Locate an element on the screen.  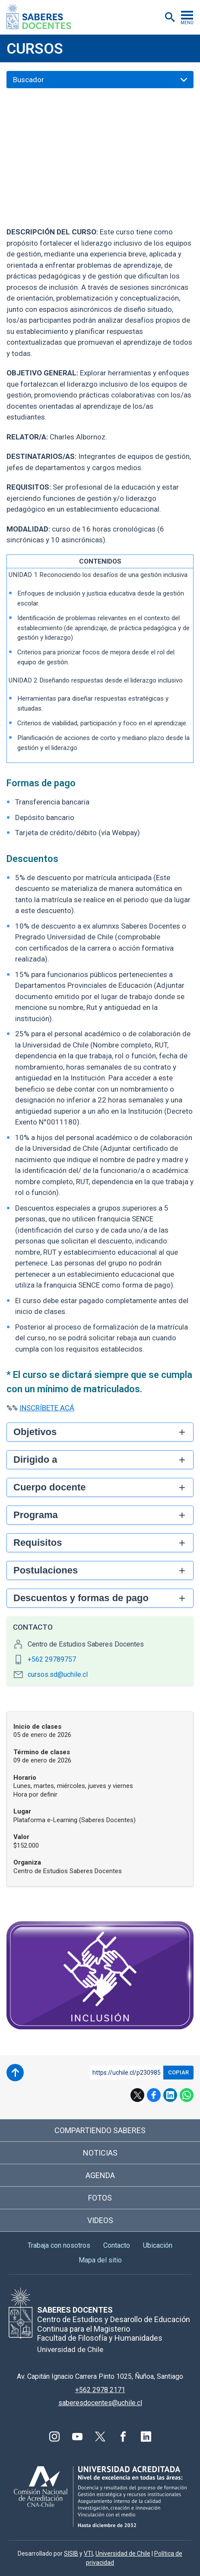
+562 2978 2171 is located at coordinates (100, 2390).